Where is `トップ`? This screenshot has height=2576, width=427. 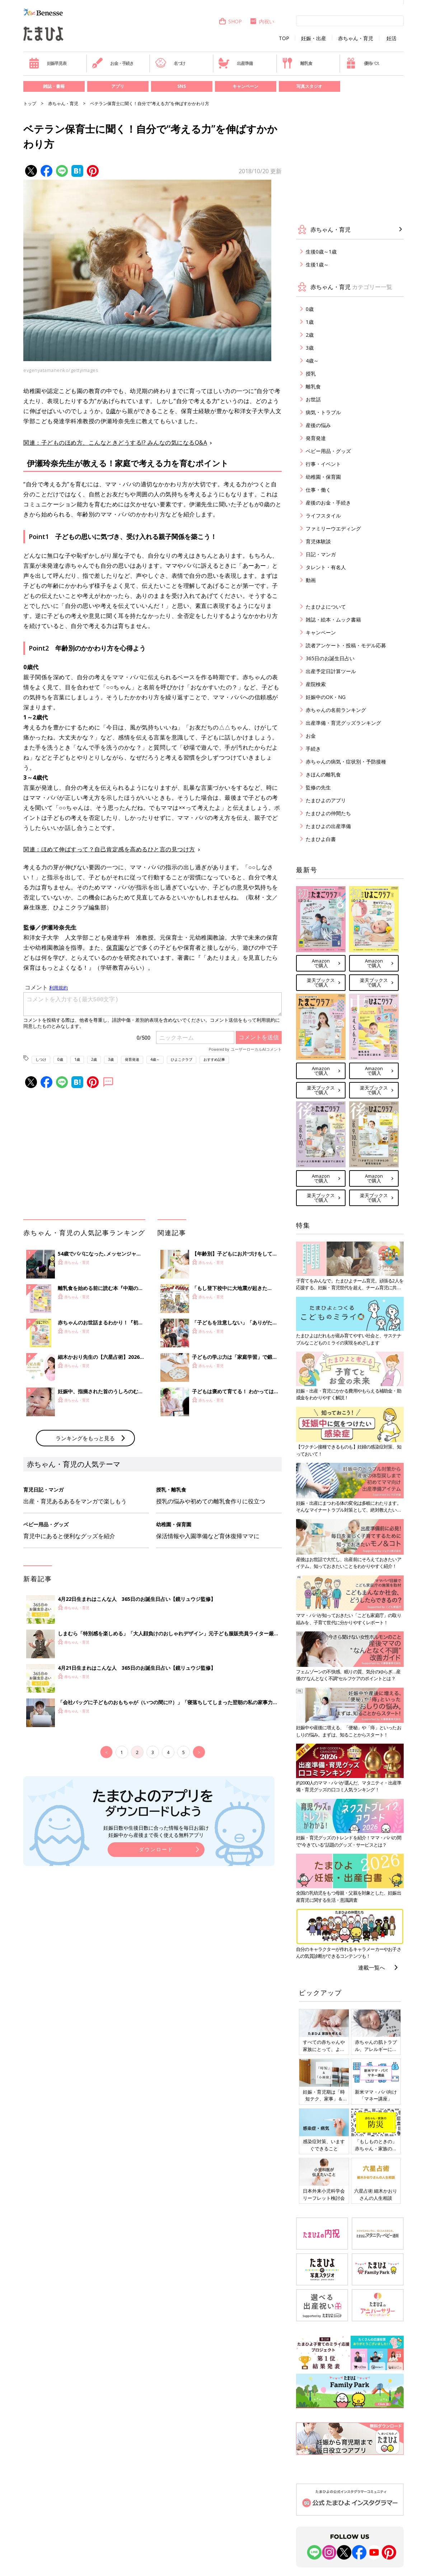 トップ is located at coordinates (29, 103).